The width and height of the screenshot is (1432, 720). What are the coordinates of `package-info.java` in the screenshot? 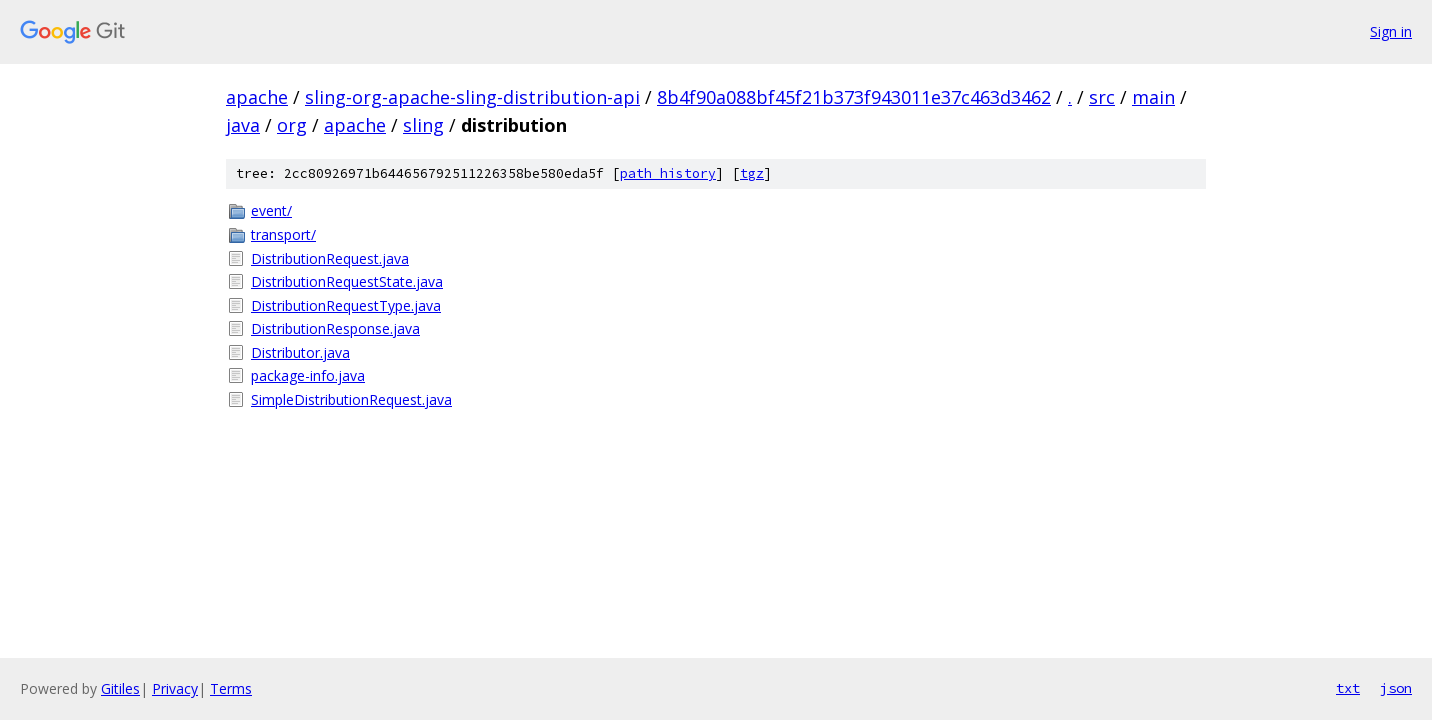 It's located at (308, 375).